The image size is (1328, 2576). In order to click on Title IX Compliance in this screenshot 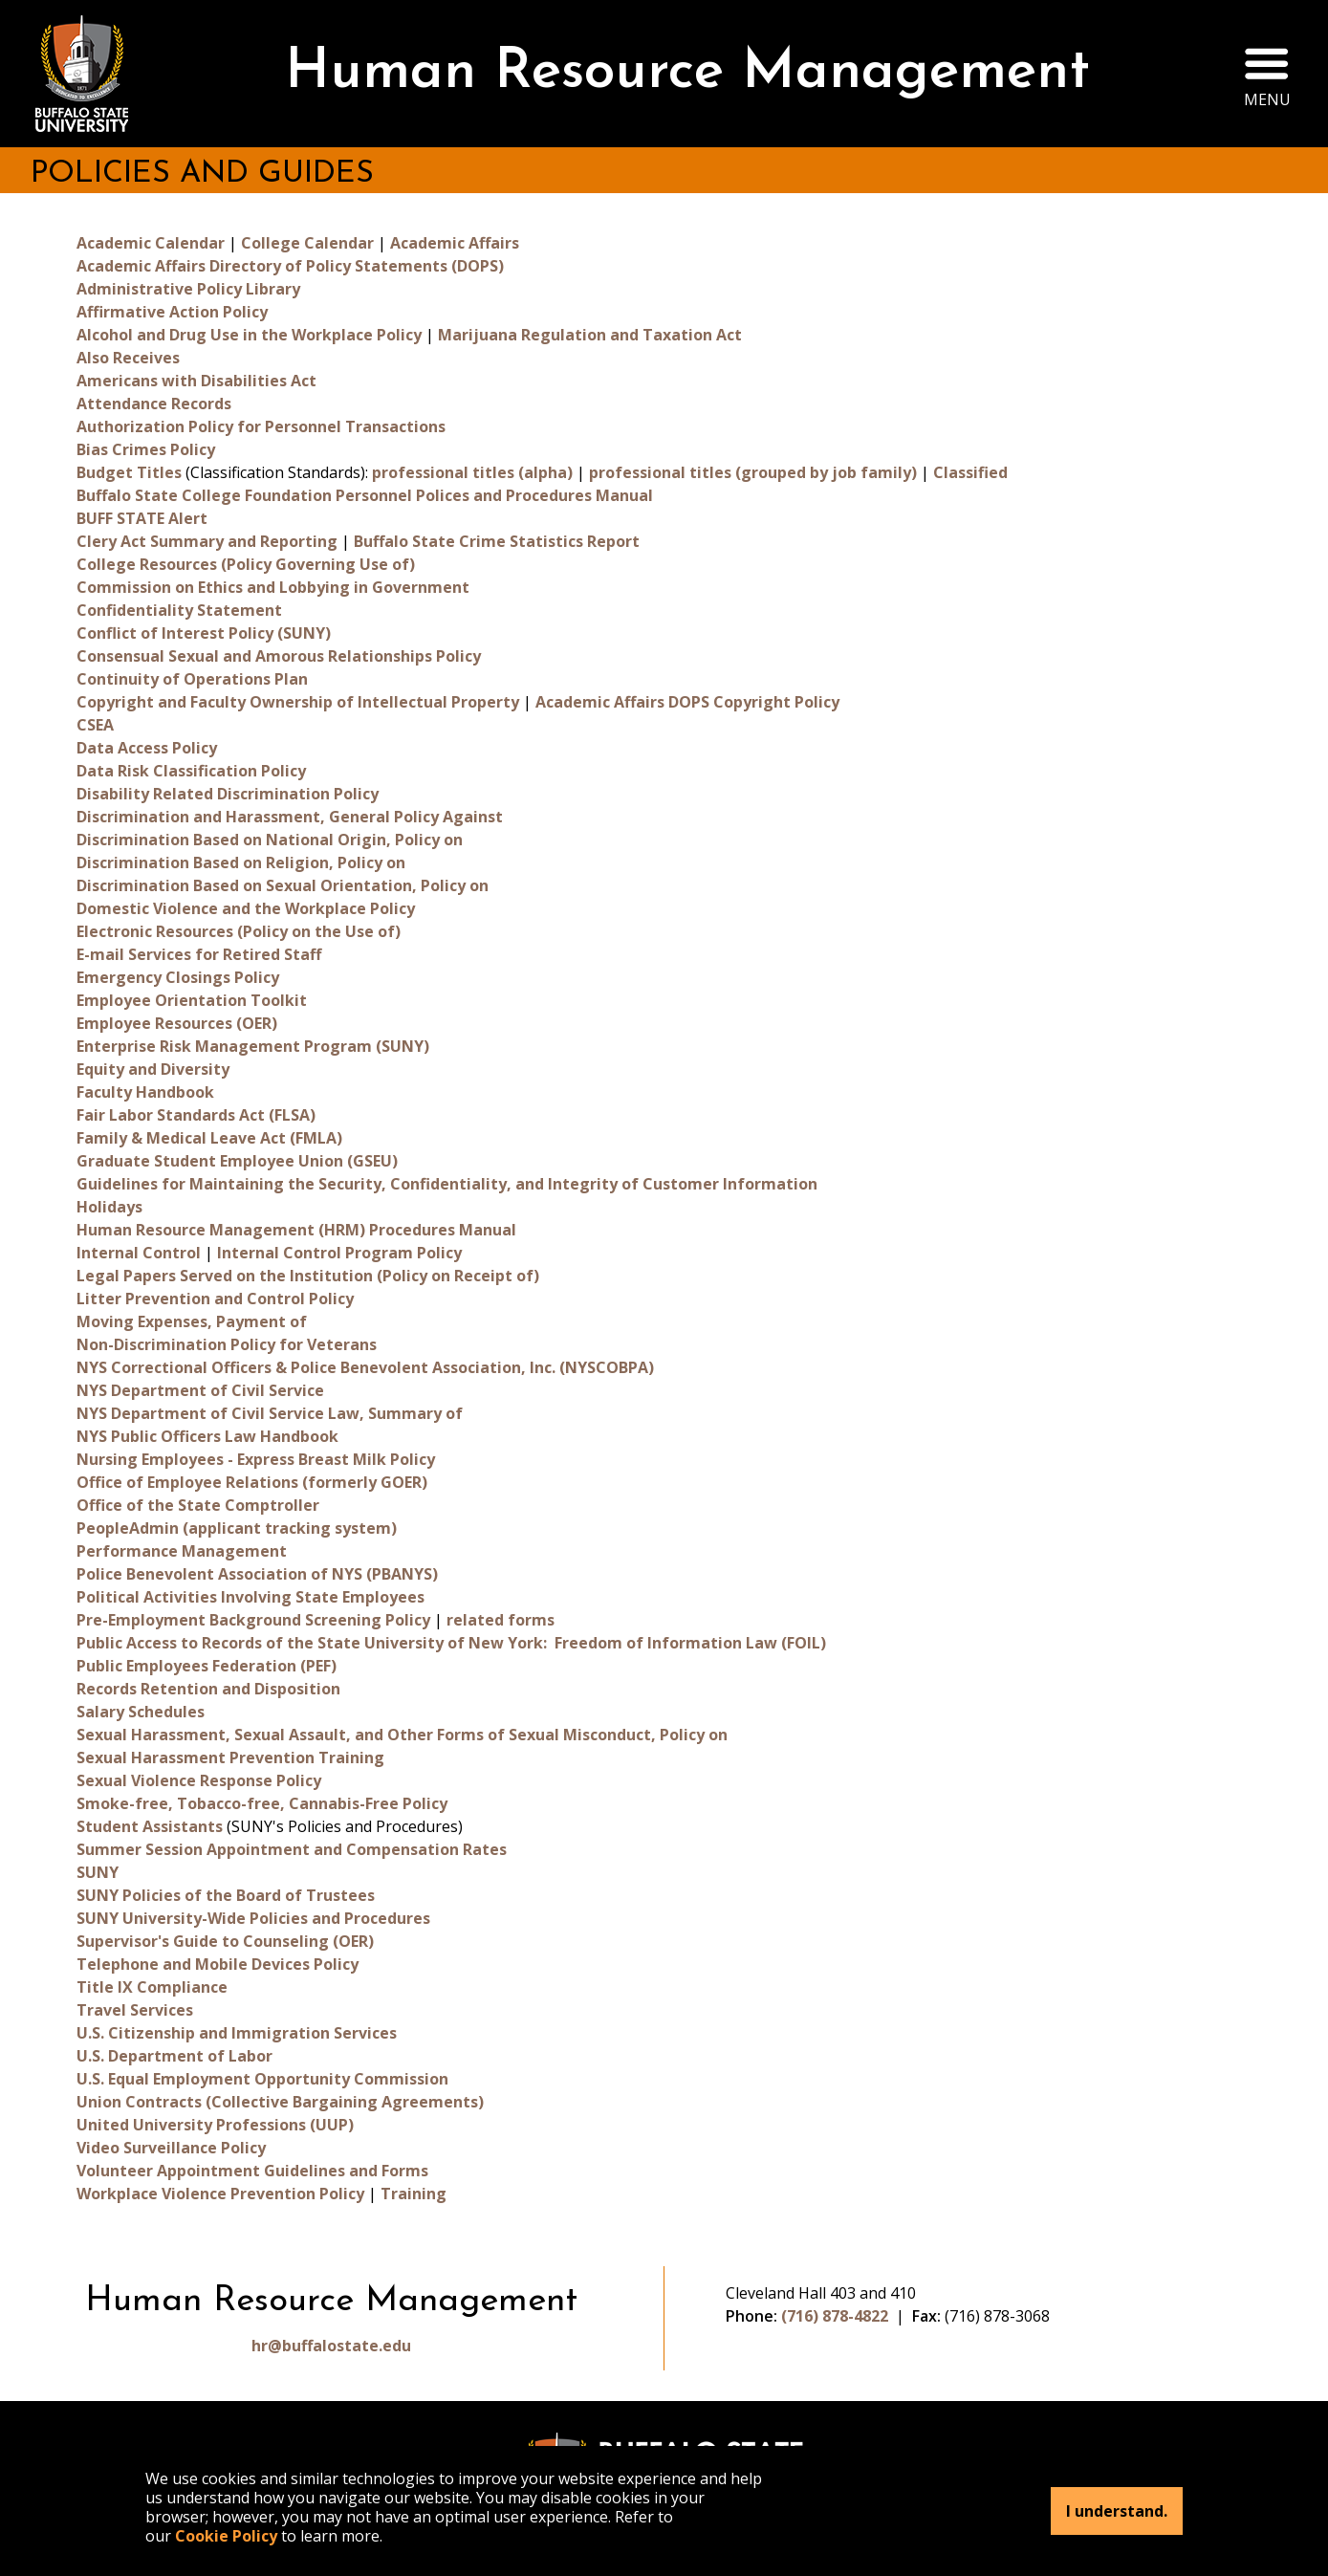, I will do `click(152, 1986)`.